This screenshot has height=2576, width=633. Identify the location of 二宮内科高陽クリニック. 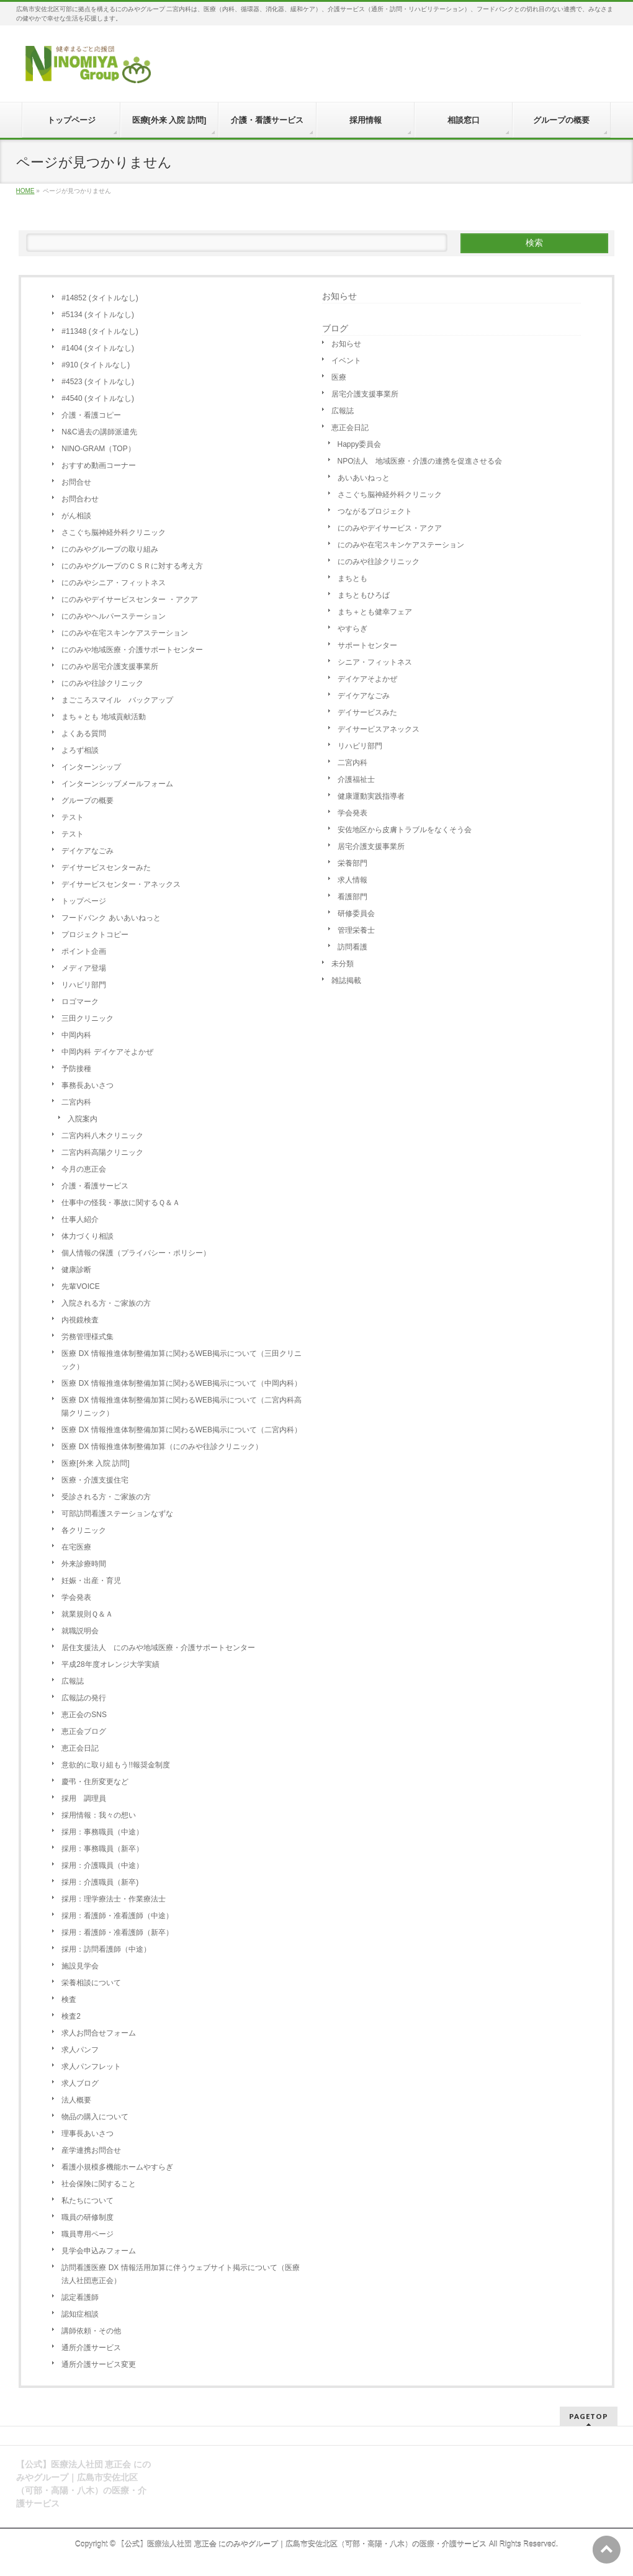
(102, 1152).